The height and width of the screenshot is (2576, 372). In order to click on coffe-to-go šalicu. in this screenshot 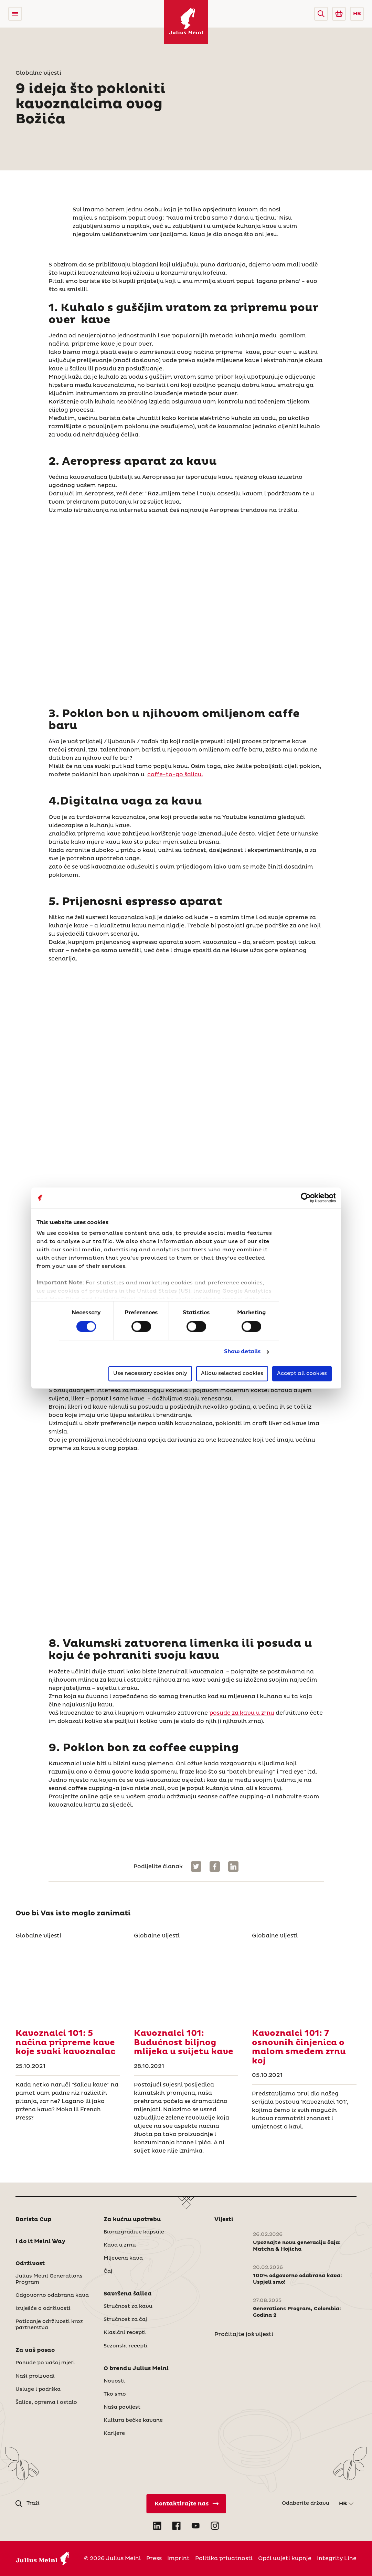, I will do `click(175, 774)`.